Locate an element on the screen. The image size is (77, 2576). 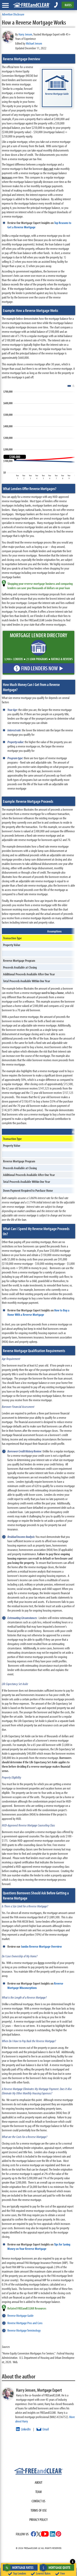
RATES is located at coordinates (68, 5).